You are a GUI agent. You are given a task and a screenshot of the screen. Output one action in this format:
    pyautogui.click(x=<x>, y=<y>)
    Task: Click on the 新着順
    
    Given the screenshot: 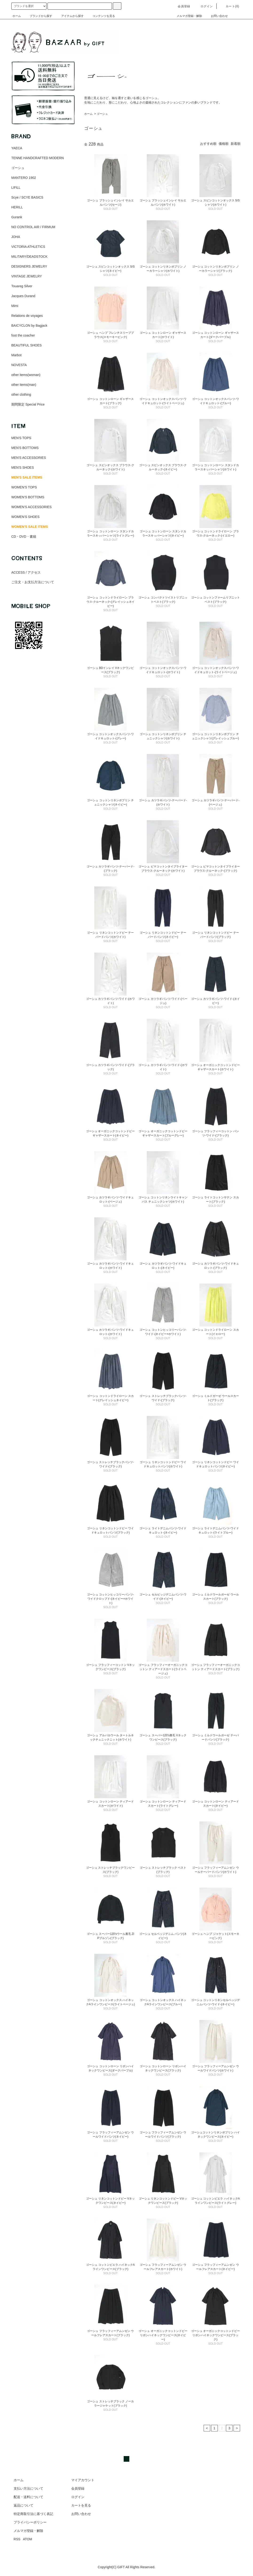 What is the action you would take?
    pyautogui.click(x=236, y=144)
    